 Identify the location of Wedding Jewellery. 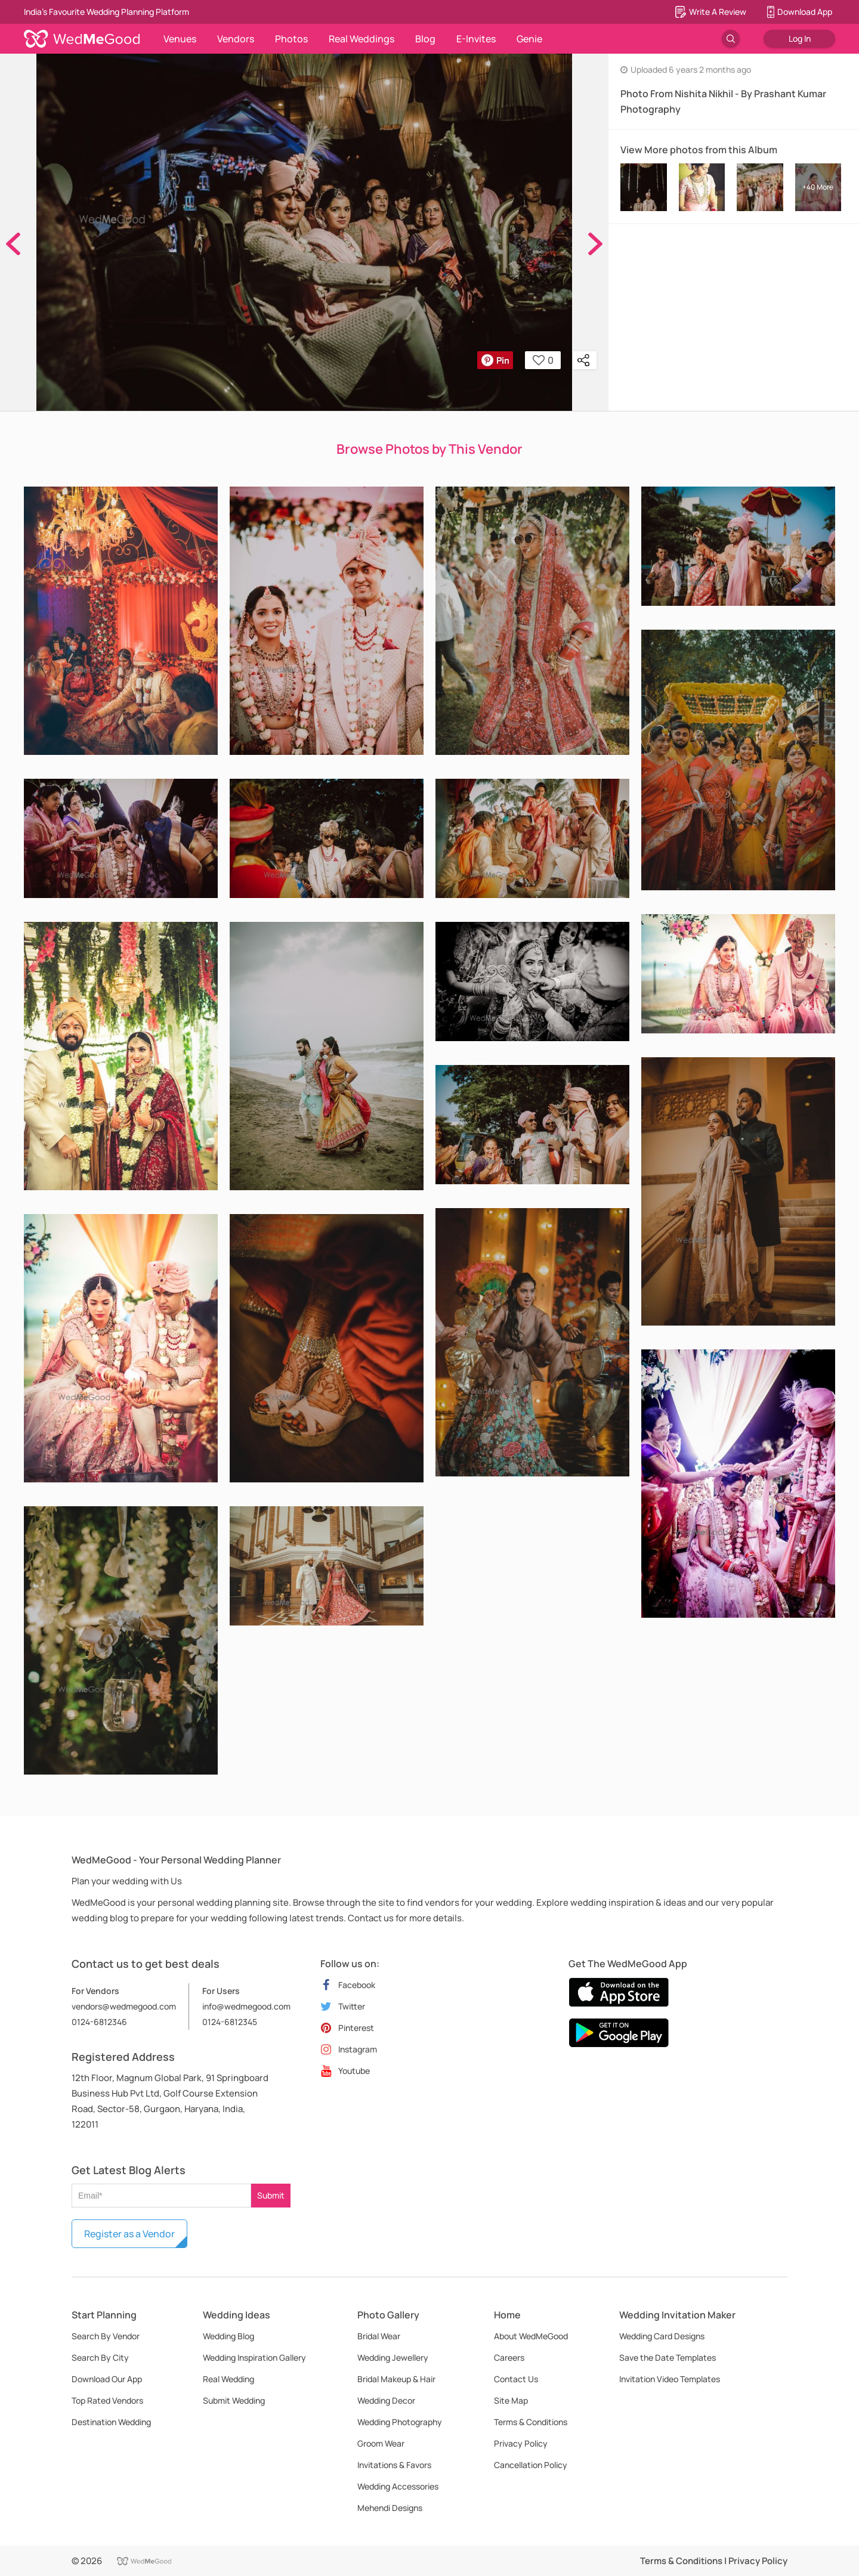
(392, 2357).